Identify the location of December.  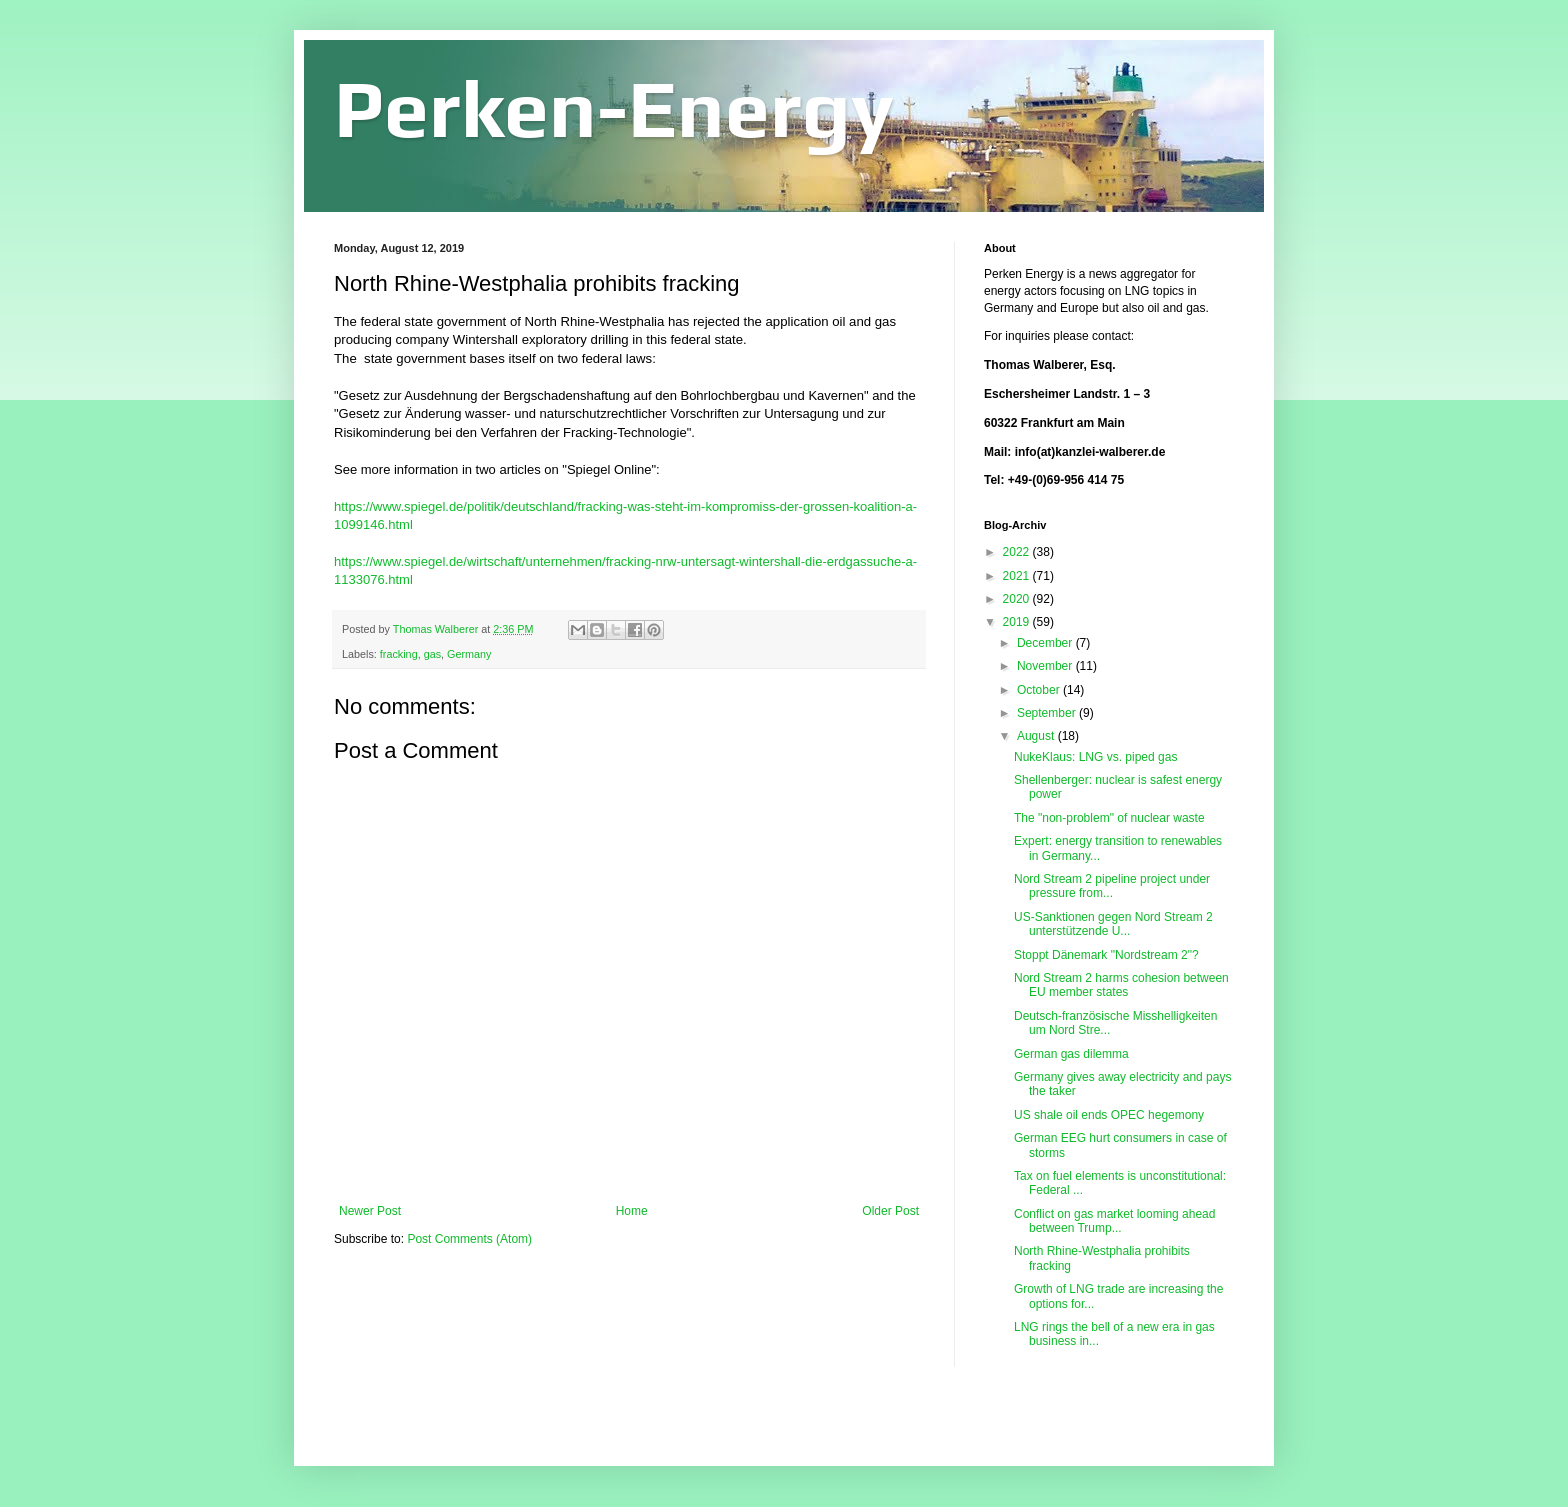
(1046, 643).